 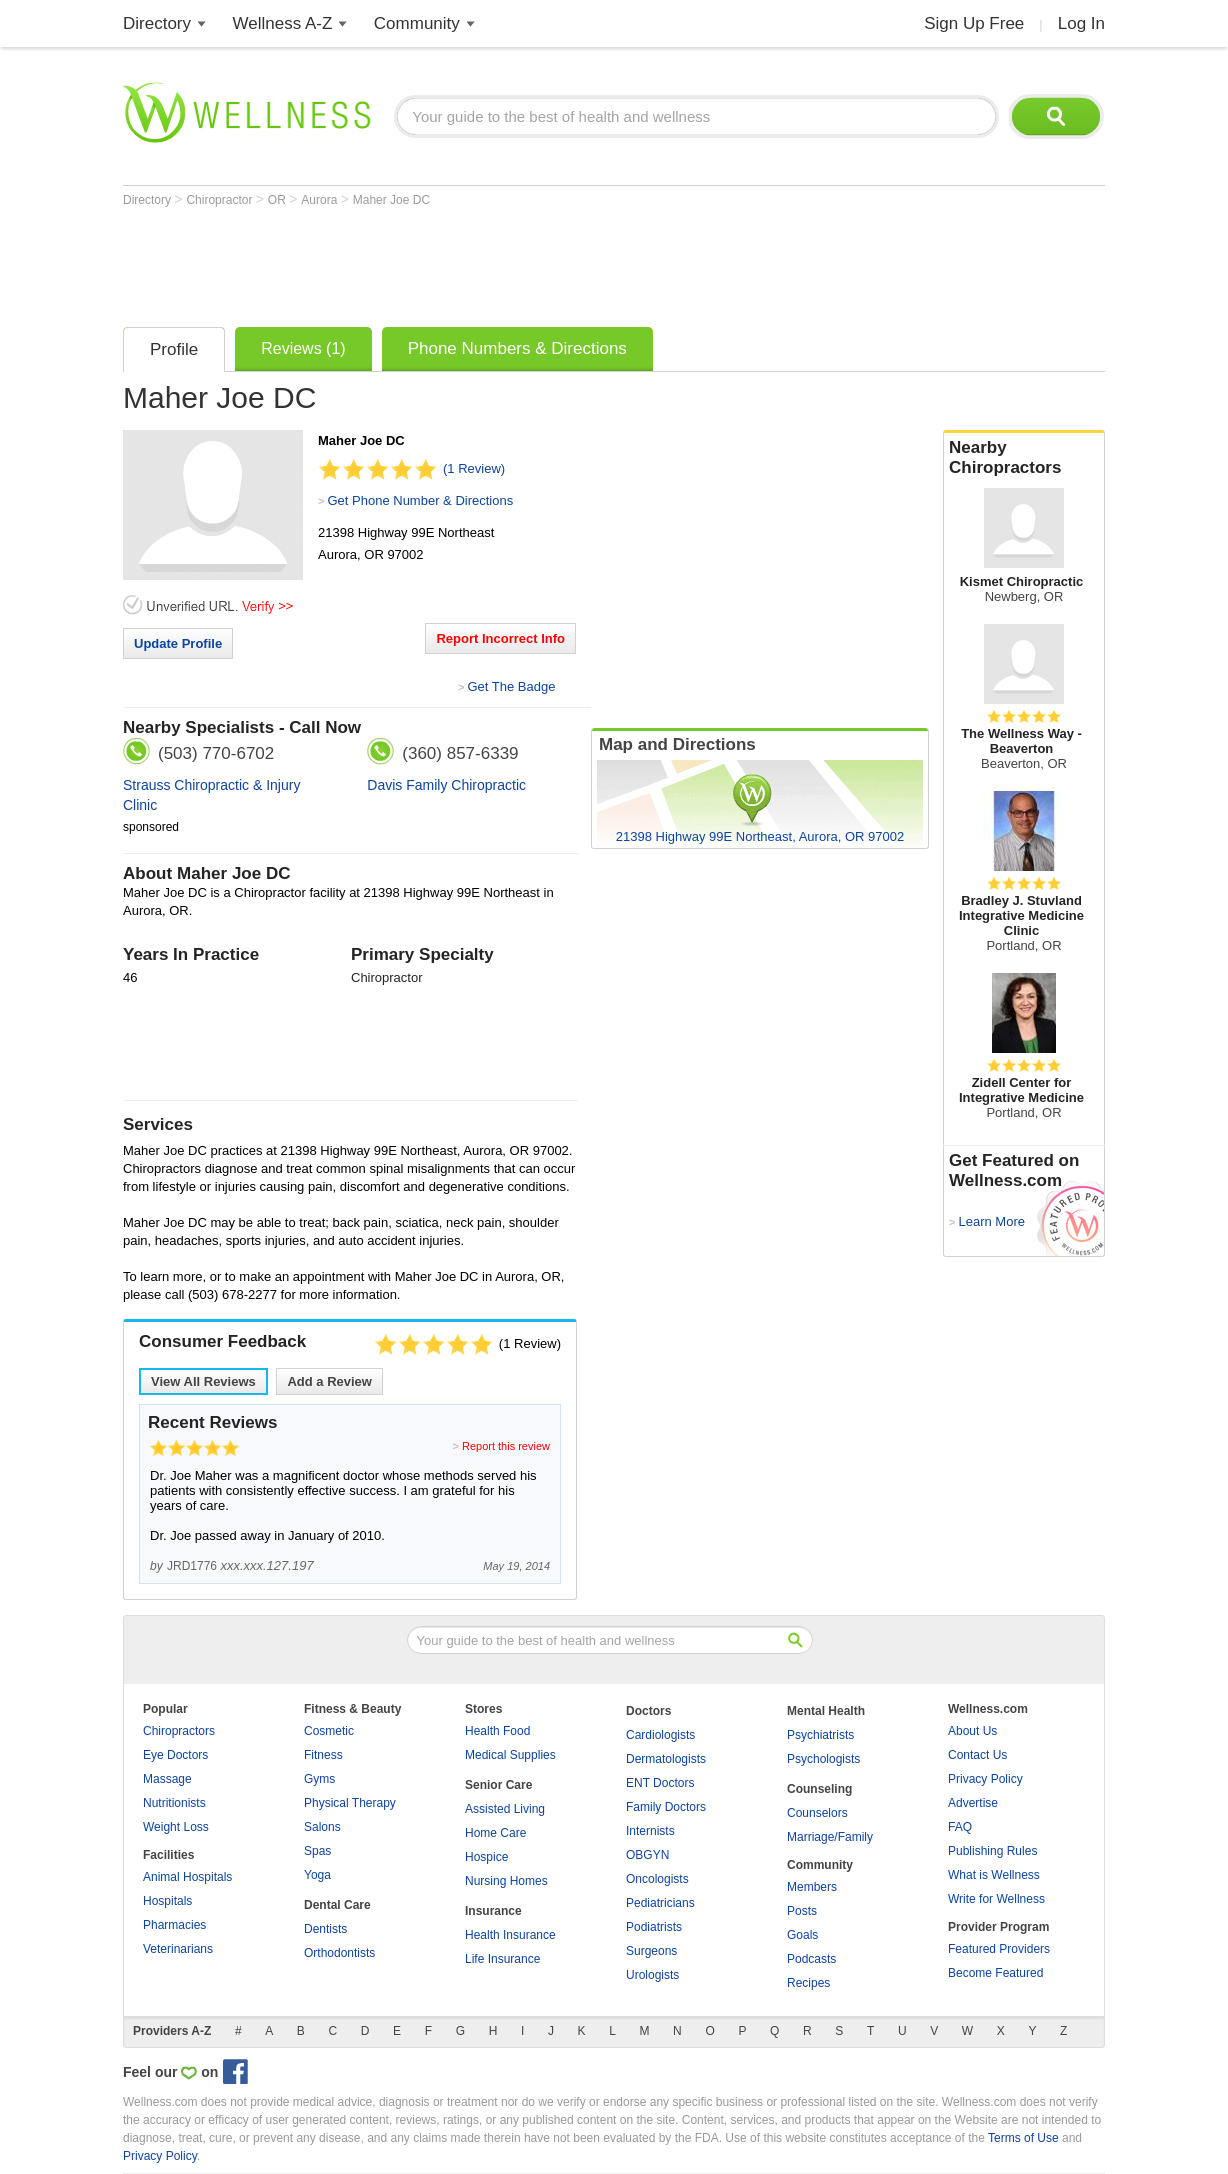 I want to click on Eye Doctors, so click(x=175, y=1755).